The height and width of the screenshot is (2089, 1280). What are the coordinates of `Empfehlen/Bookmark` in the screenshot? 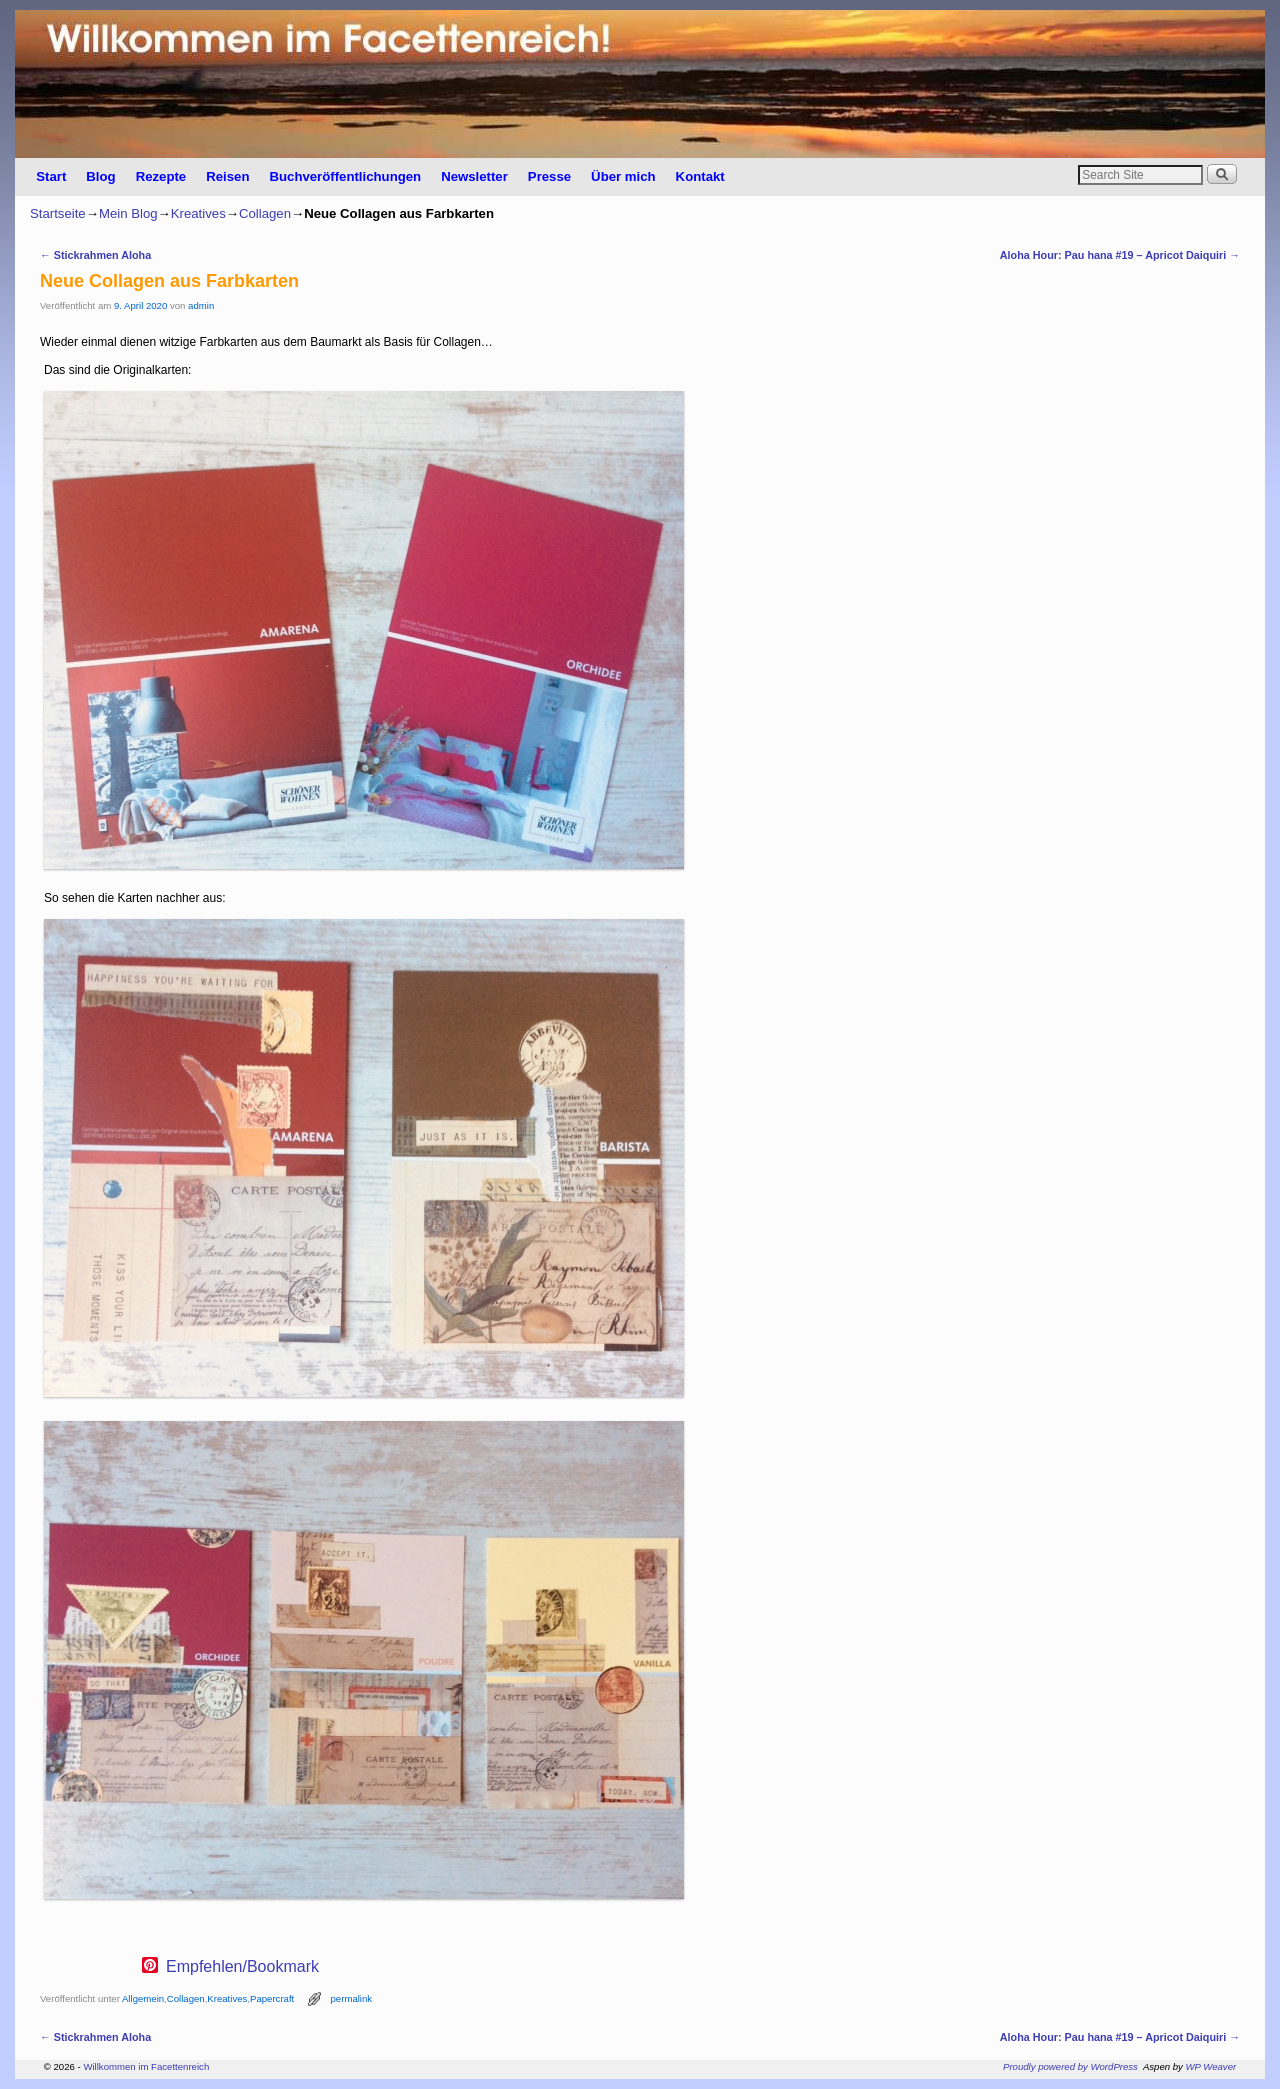 It's located at (242, 1967).